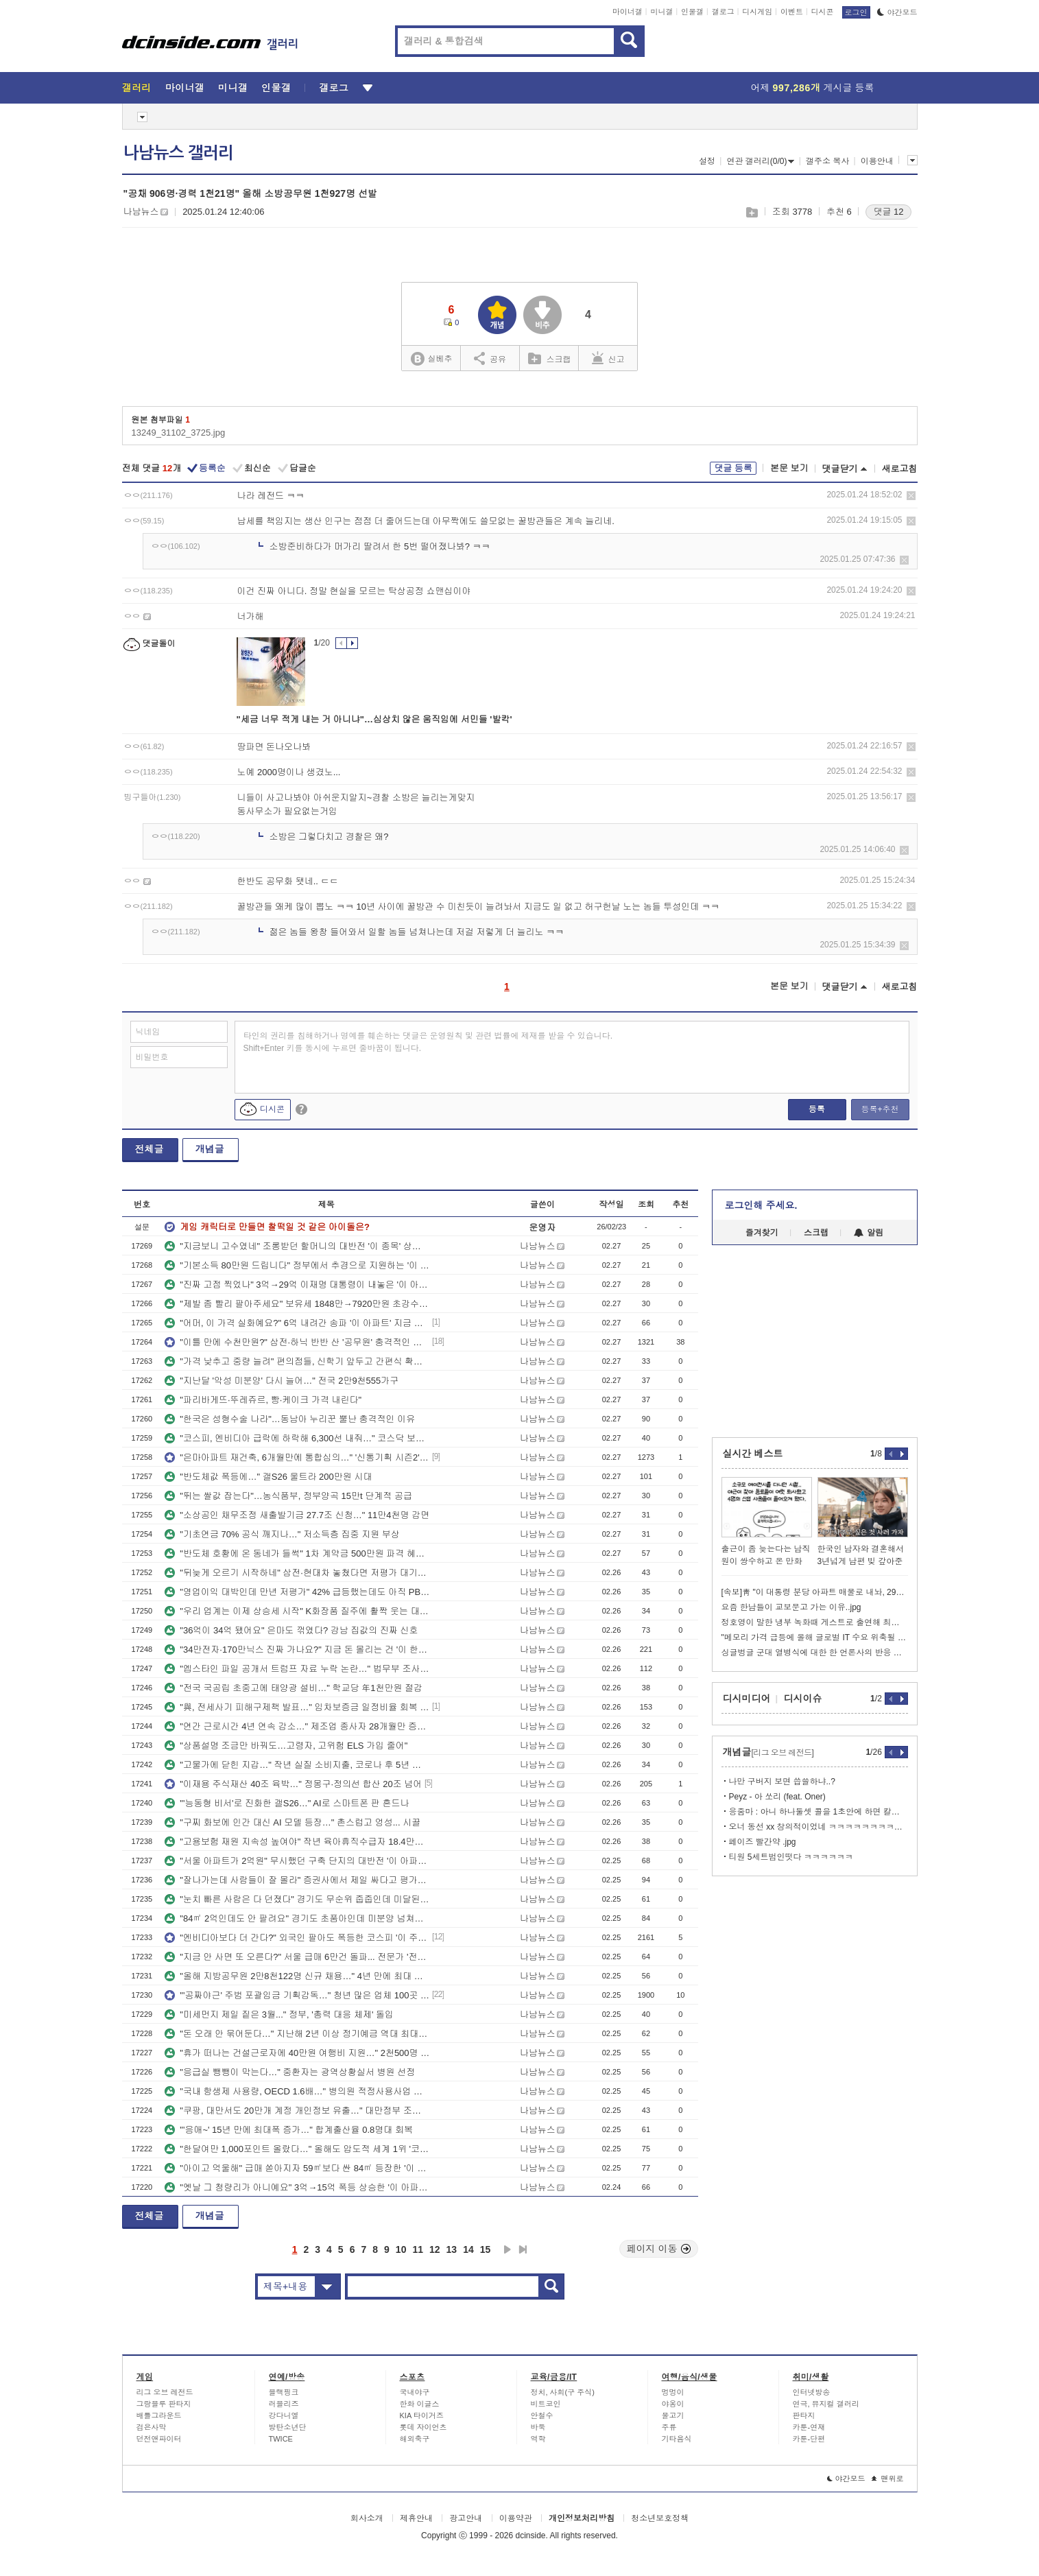 The width and height of the screenshot is (1039, 2576). I want to click on 방탄소년단, so click(288, 2427).